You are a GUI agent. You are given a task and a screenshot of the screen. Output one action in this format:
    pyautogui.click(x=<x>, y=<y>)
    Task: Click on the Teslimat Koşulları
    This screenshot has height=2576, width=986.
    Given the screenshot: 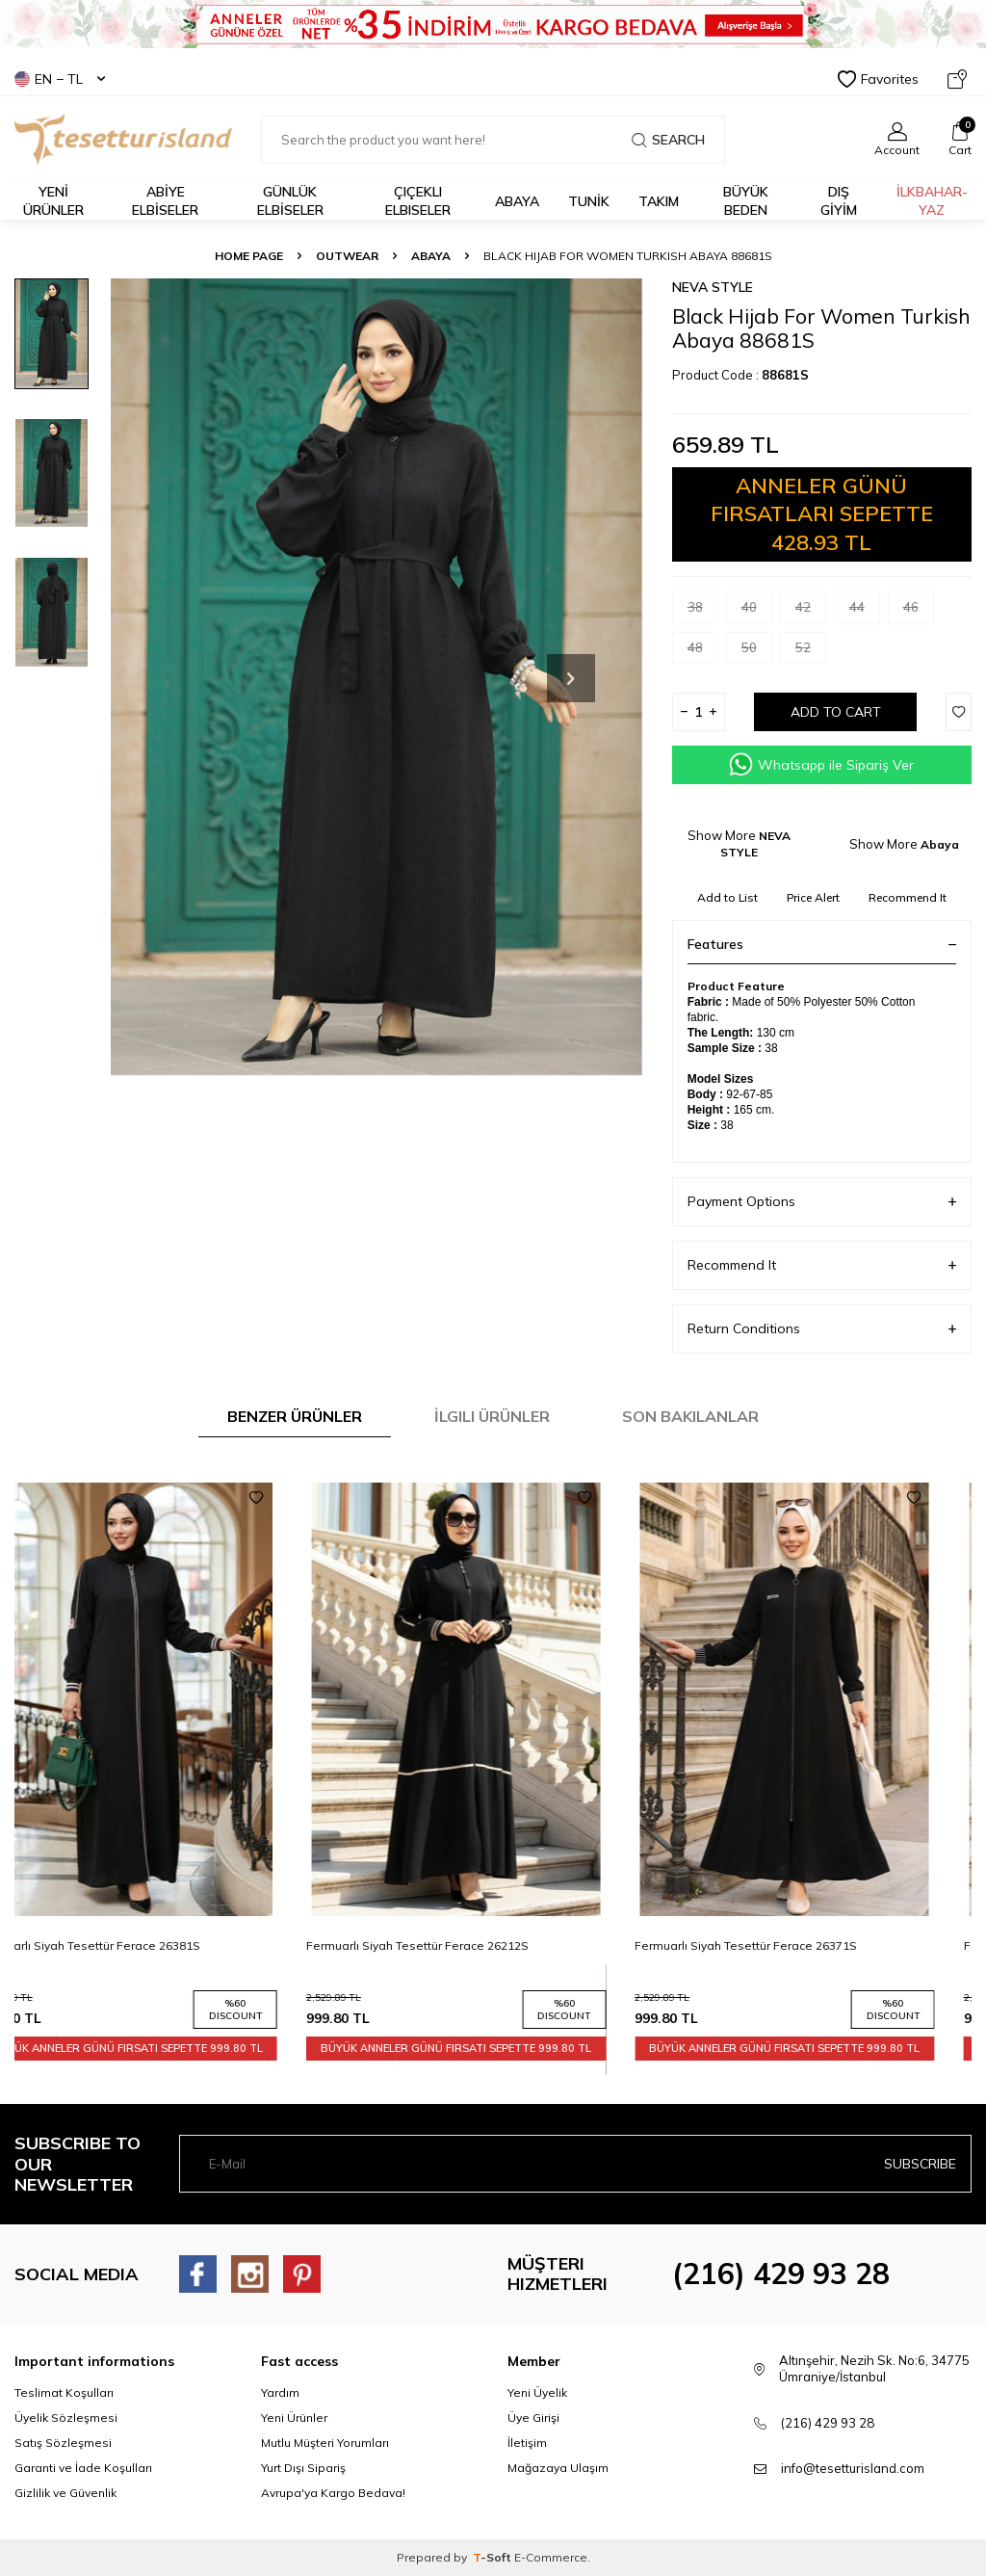 What is the action you would take?
    pyautogui.click(x=64, y=2392)
    